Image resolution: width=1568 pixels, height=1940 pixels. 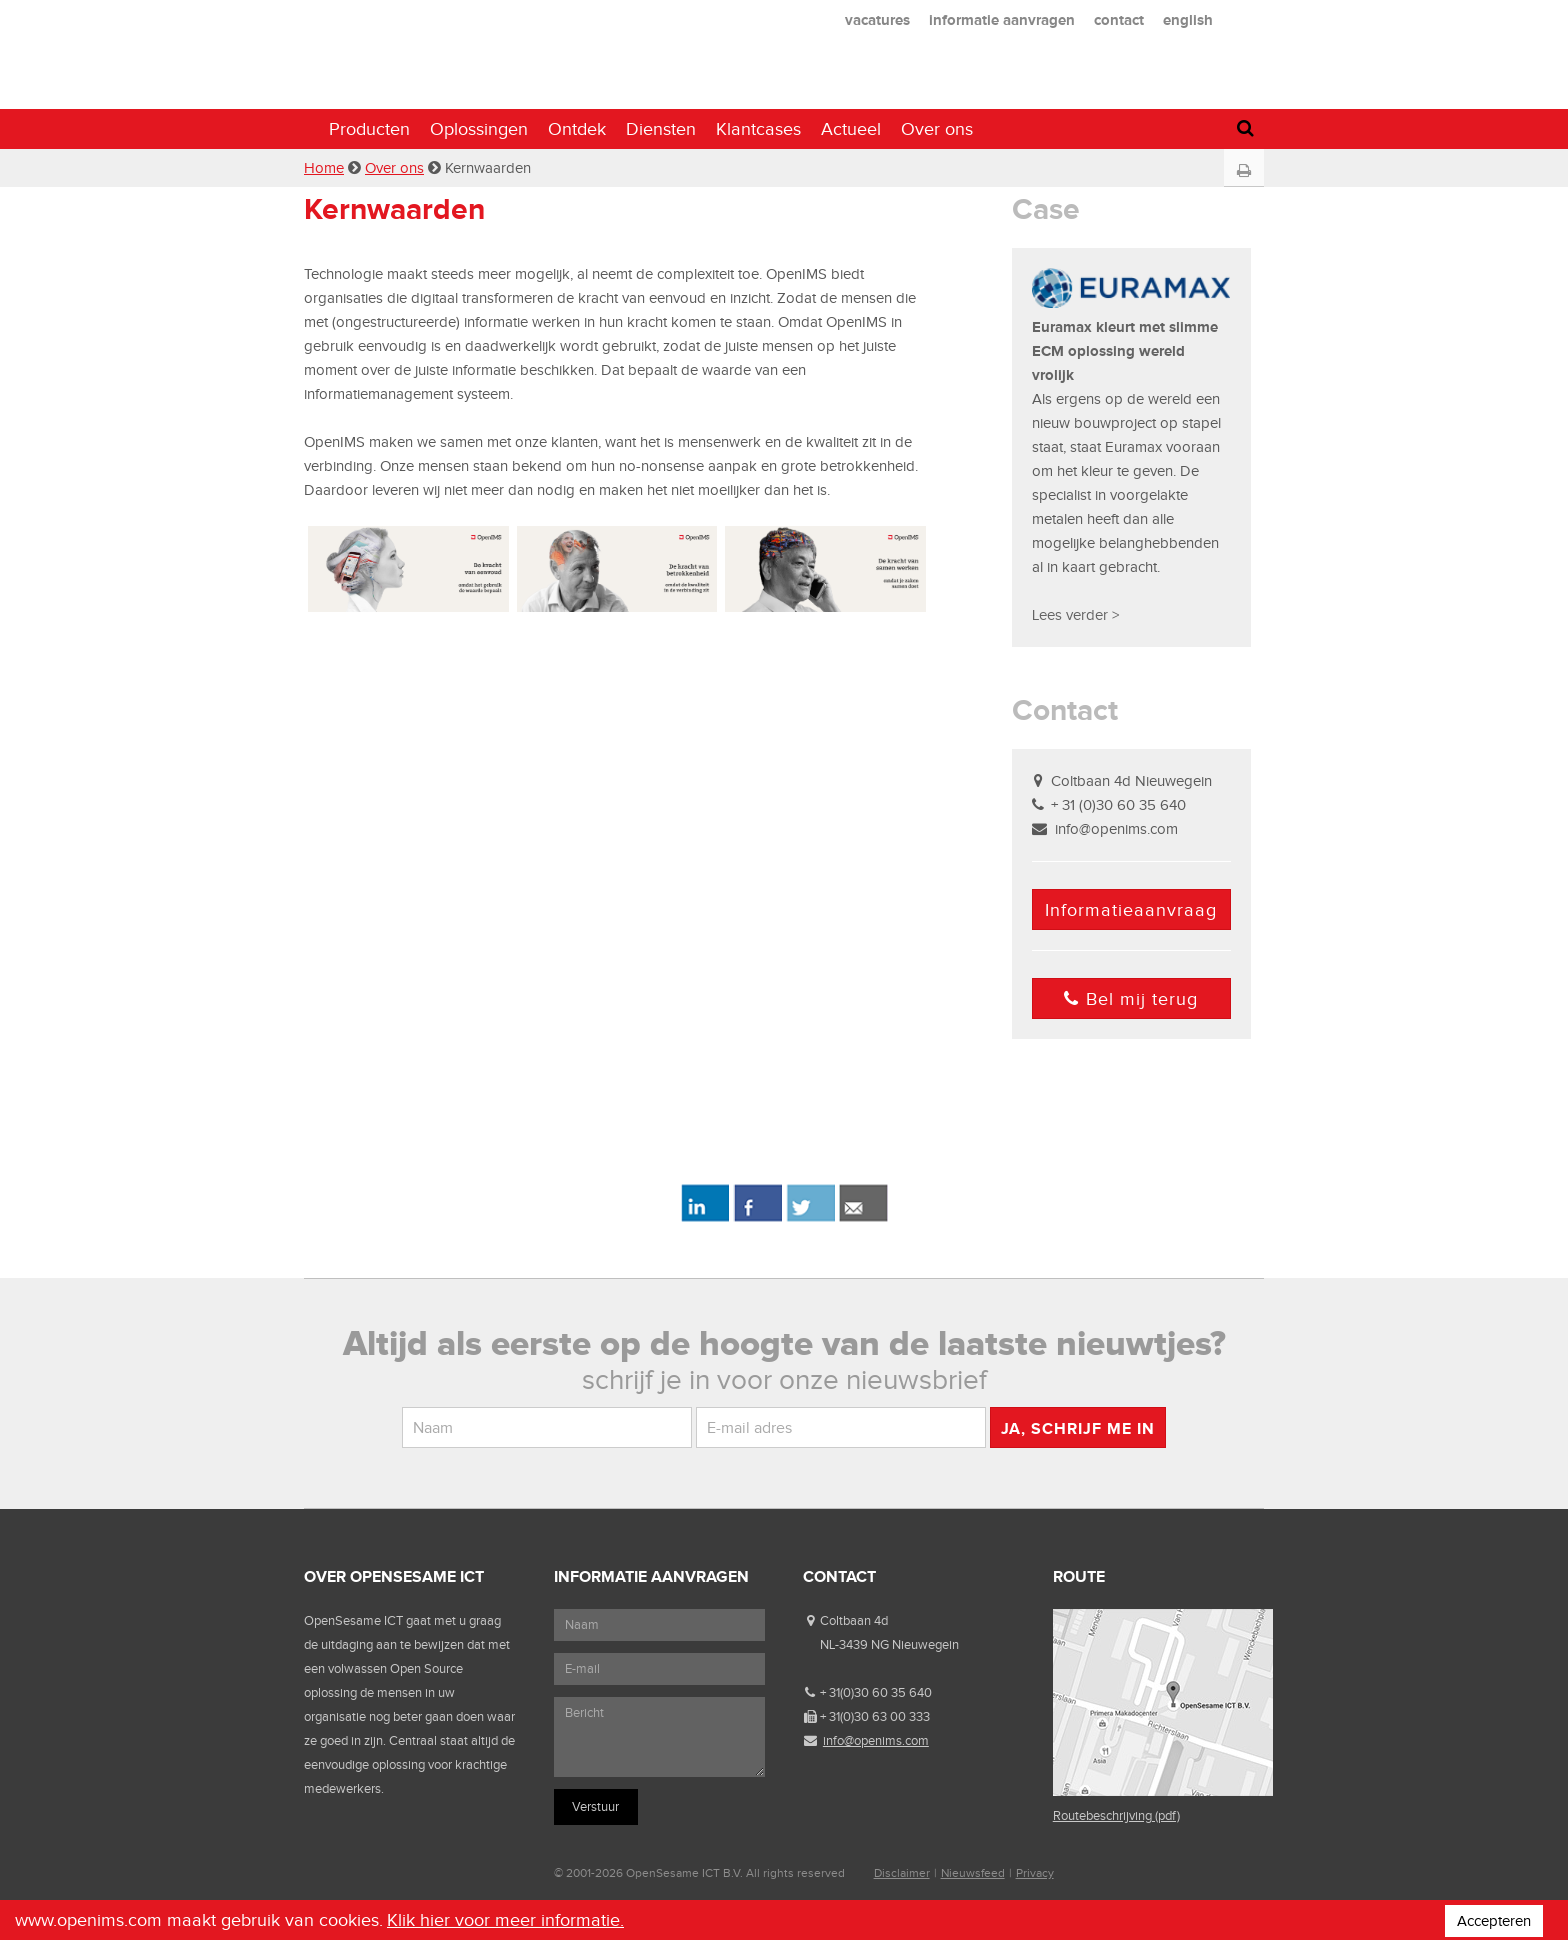 What do you see at coordinates (937, 129) in the screenshot?
I see `Over ons` at bounding box center [937, 129].